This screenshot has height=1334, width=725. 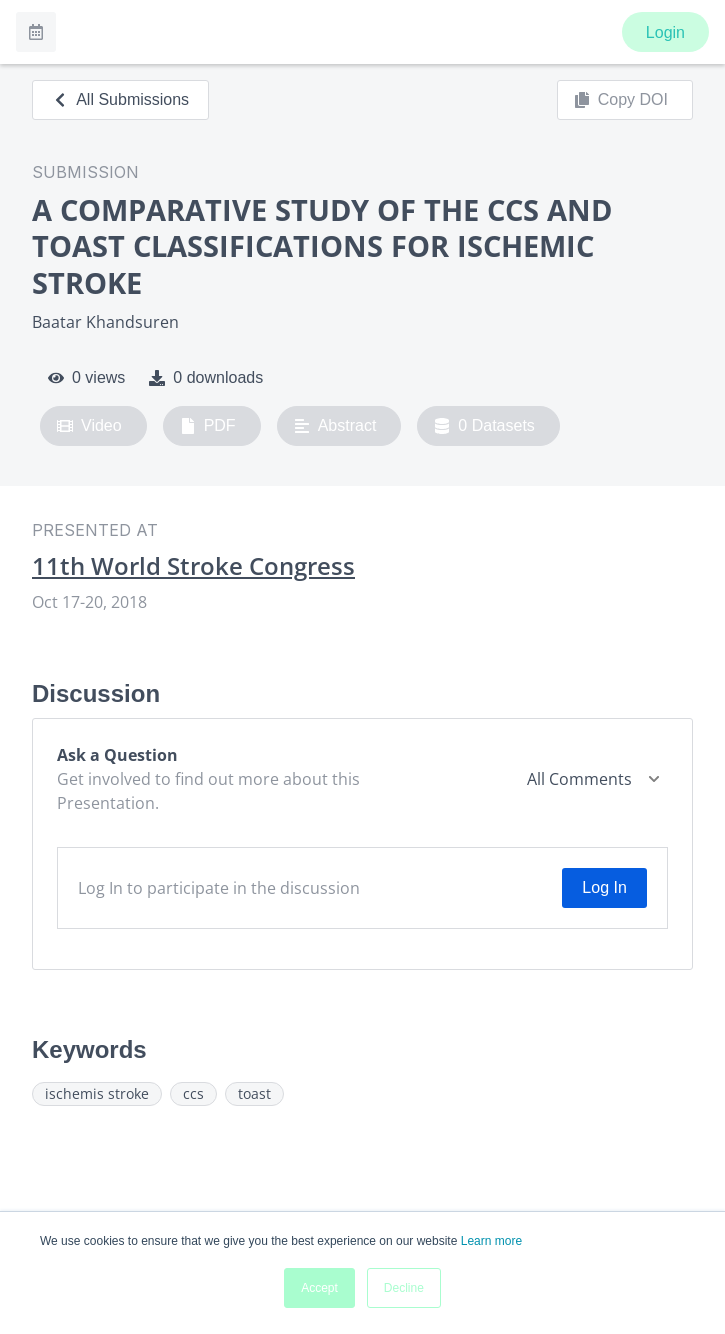 I want to click on Video, so click(x=89, y=426).